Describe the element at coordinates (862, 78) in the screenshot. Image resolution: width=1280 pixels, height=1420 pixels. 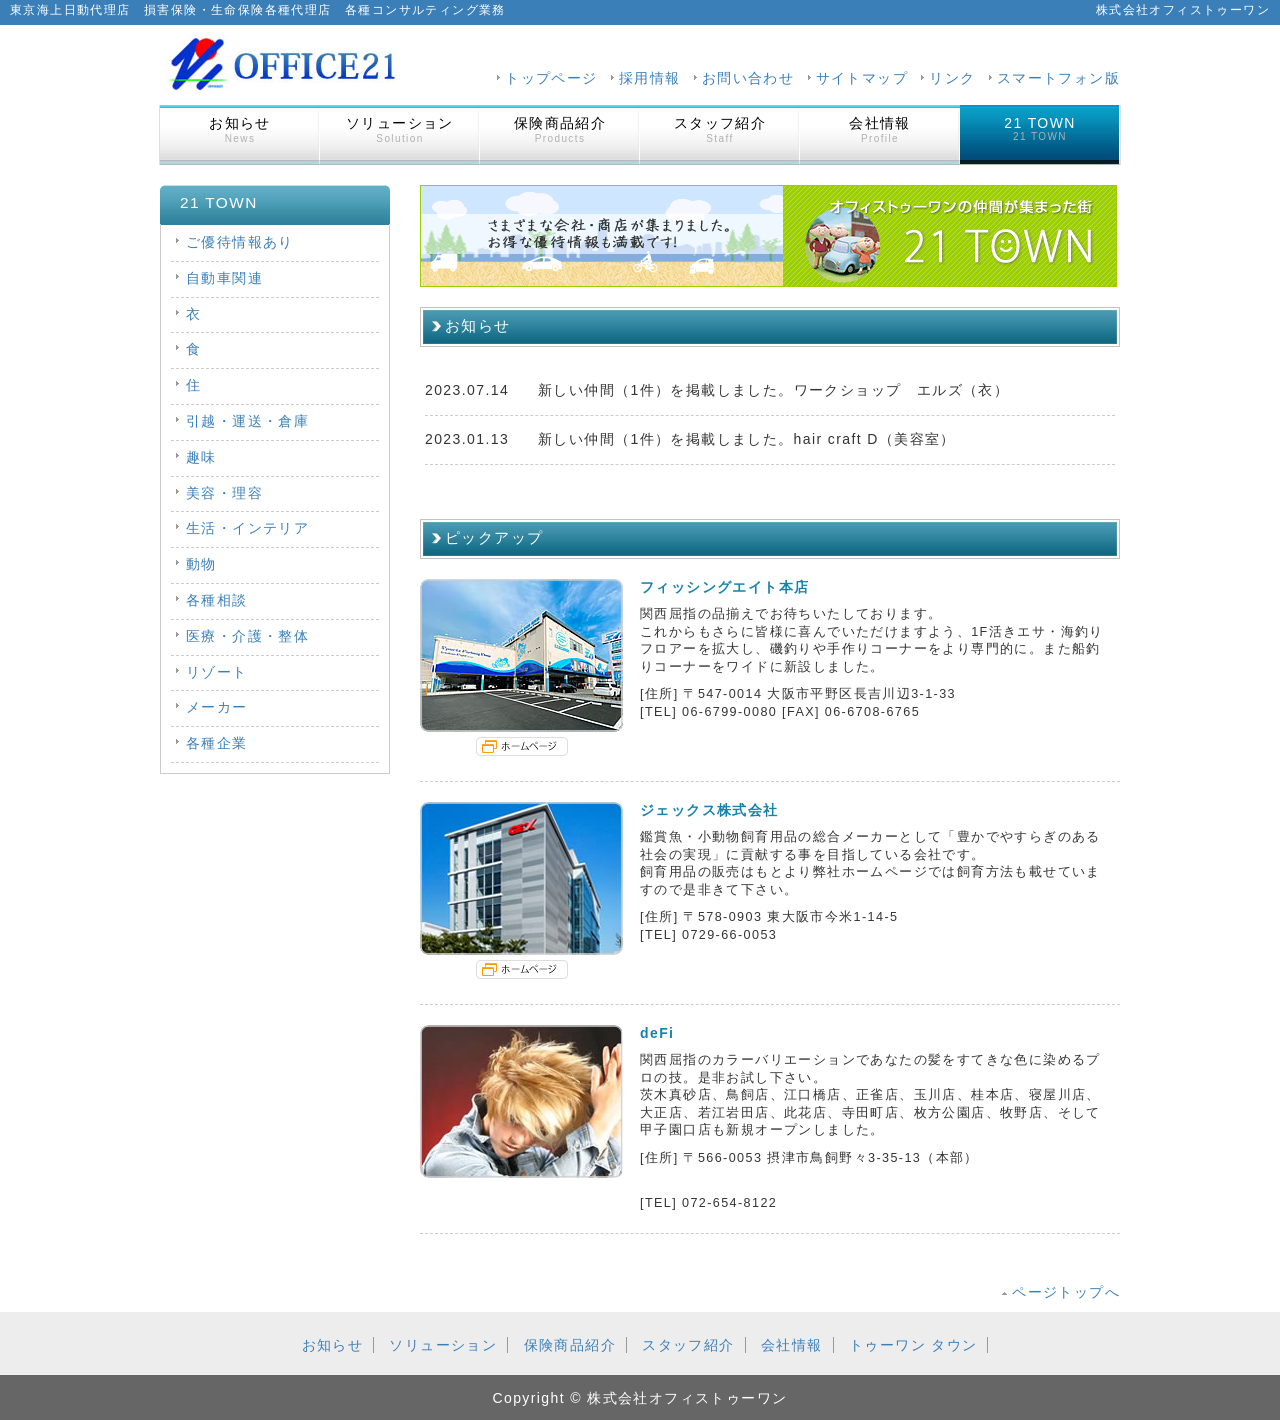
I see `サイトマップ` at that location.